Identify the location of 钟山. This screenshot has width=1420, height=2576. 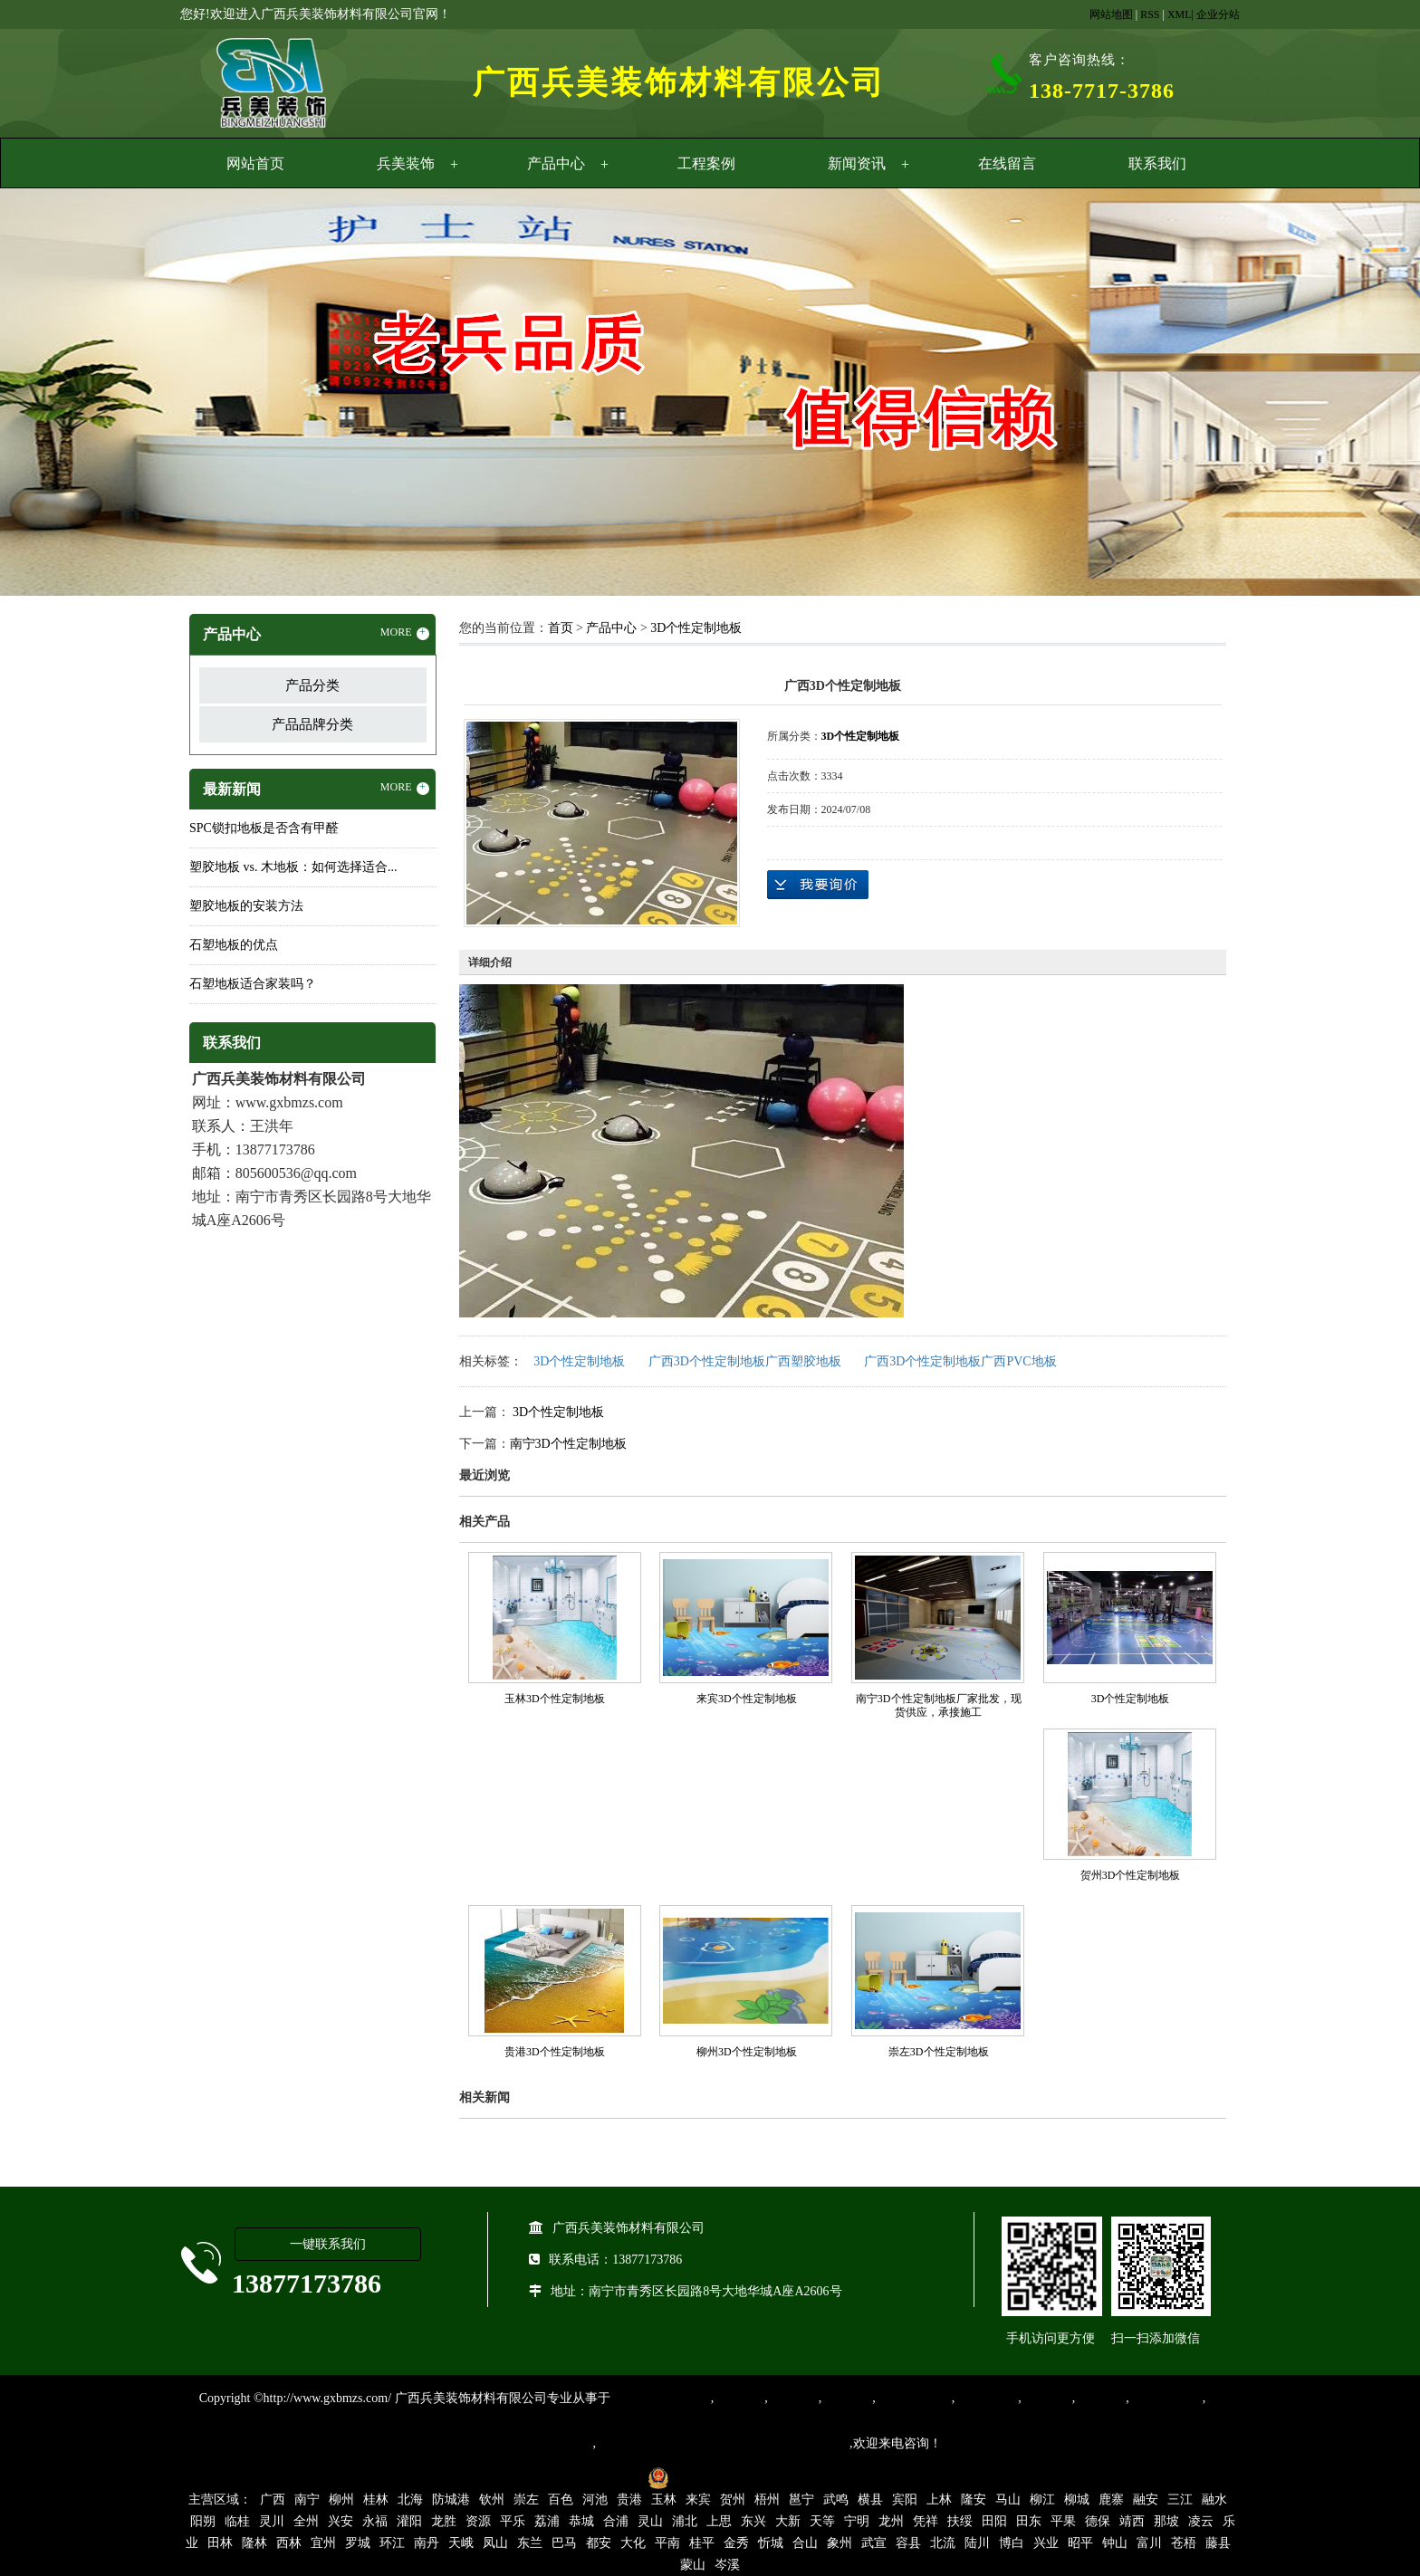
(1114, 2543).